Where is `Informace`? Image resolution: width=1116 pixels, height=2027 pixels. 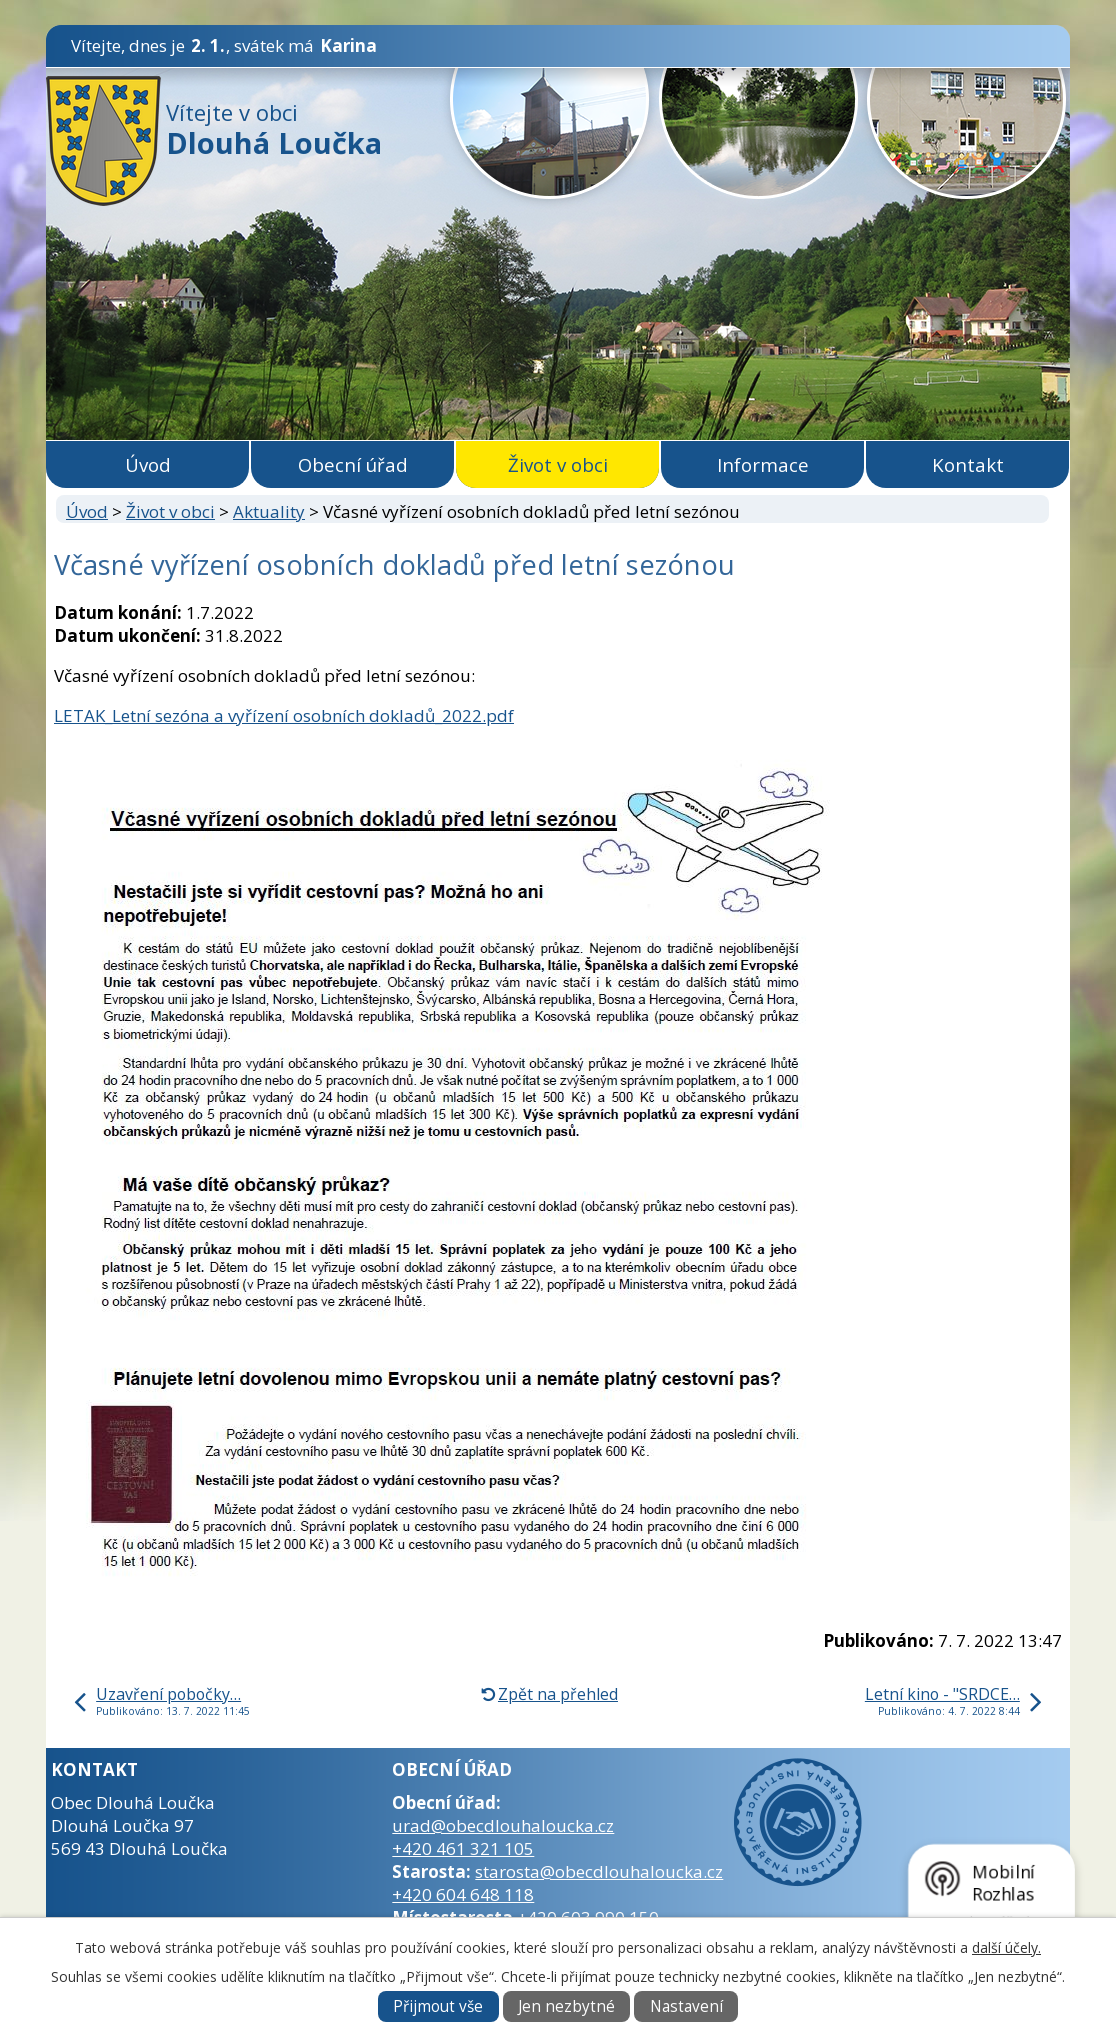 Informace is located at coordinates (763, 464).